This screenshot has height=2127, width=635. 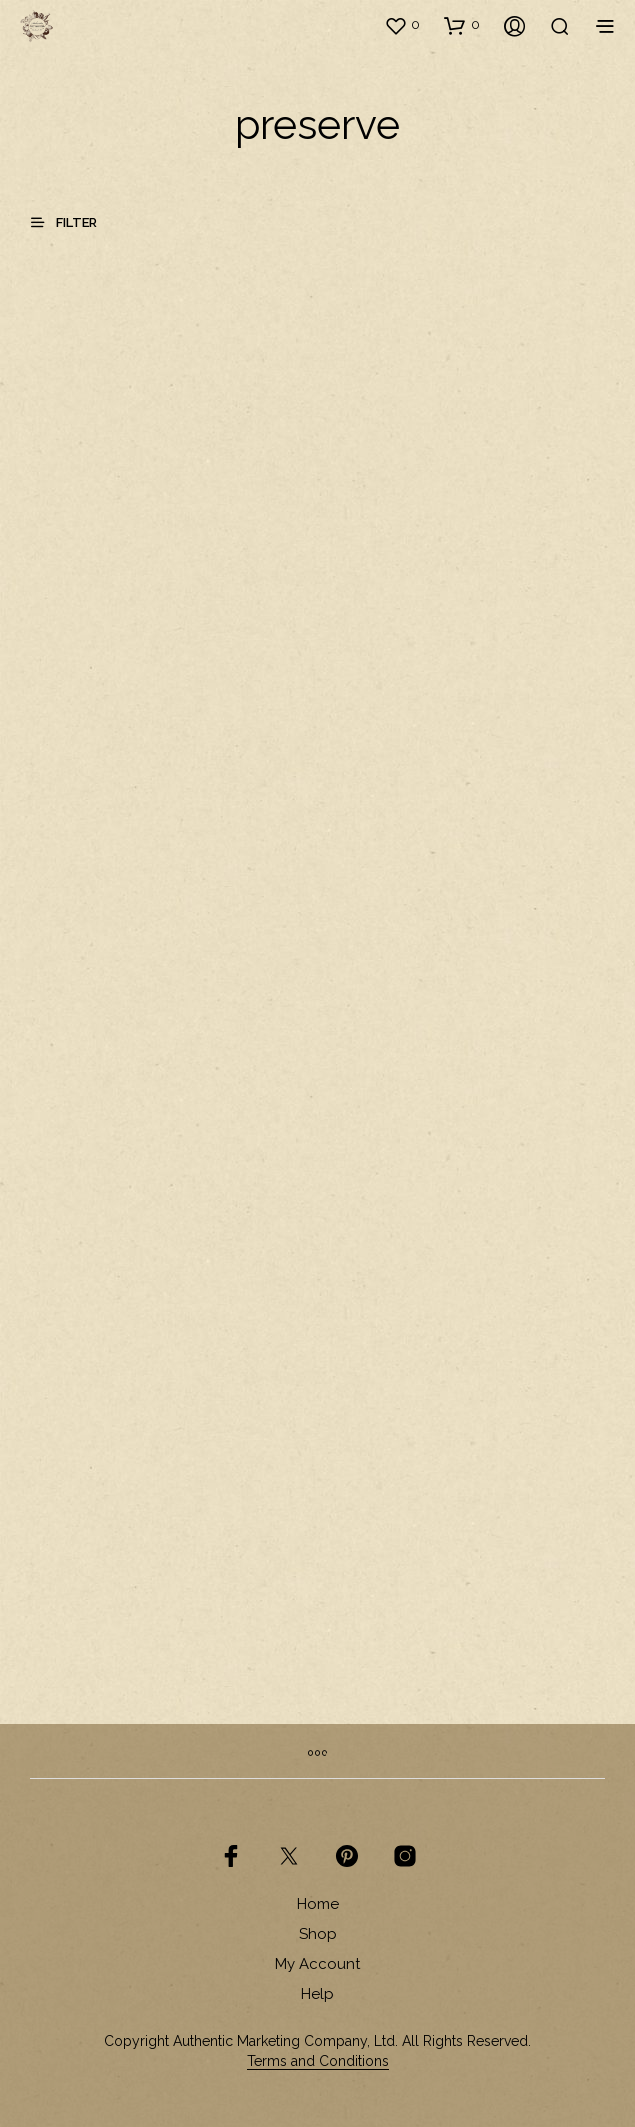 What do you see at coordinates (318, 2061) in the screenshot?
I see `Terms and Conditions` at bounding box center [318, 2061].